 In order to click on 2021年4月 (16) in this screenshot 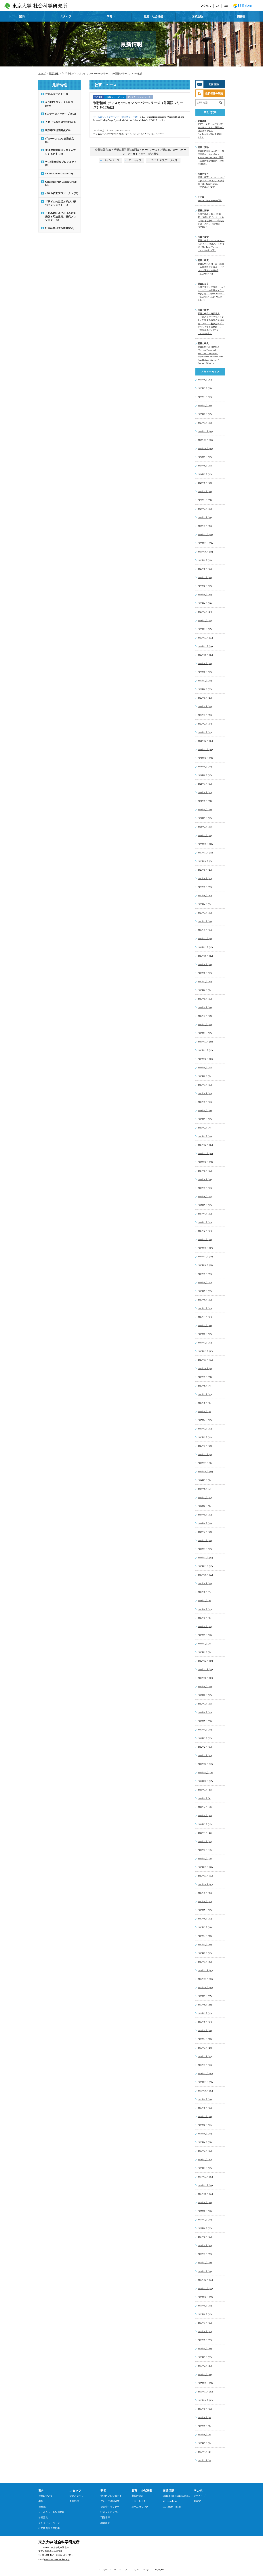, I will do `click(205, 809)`.